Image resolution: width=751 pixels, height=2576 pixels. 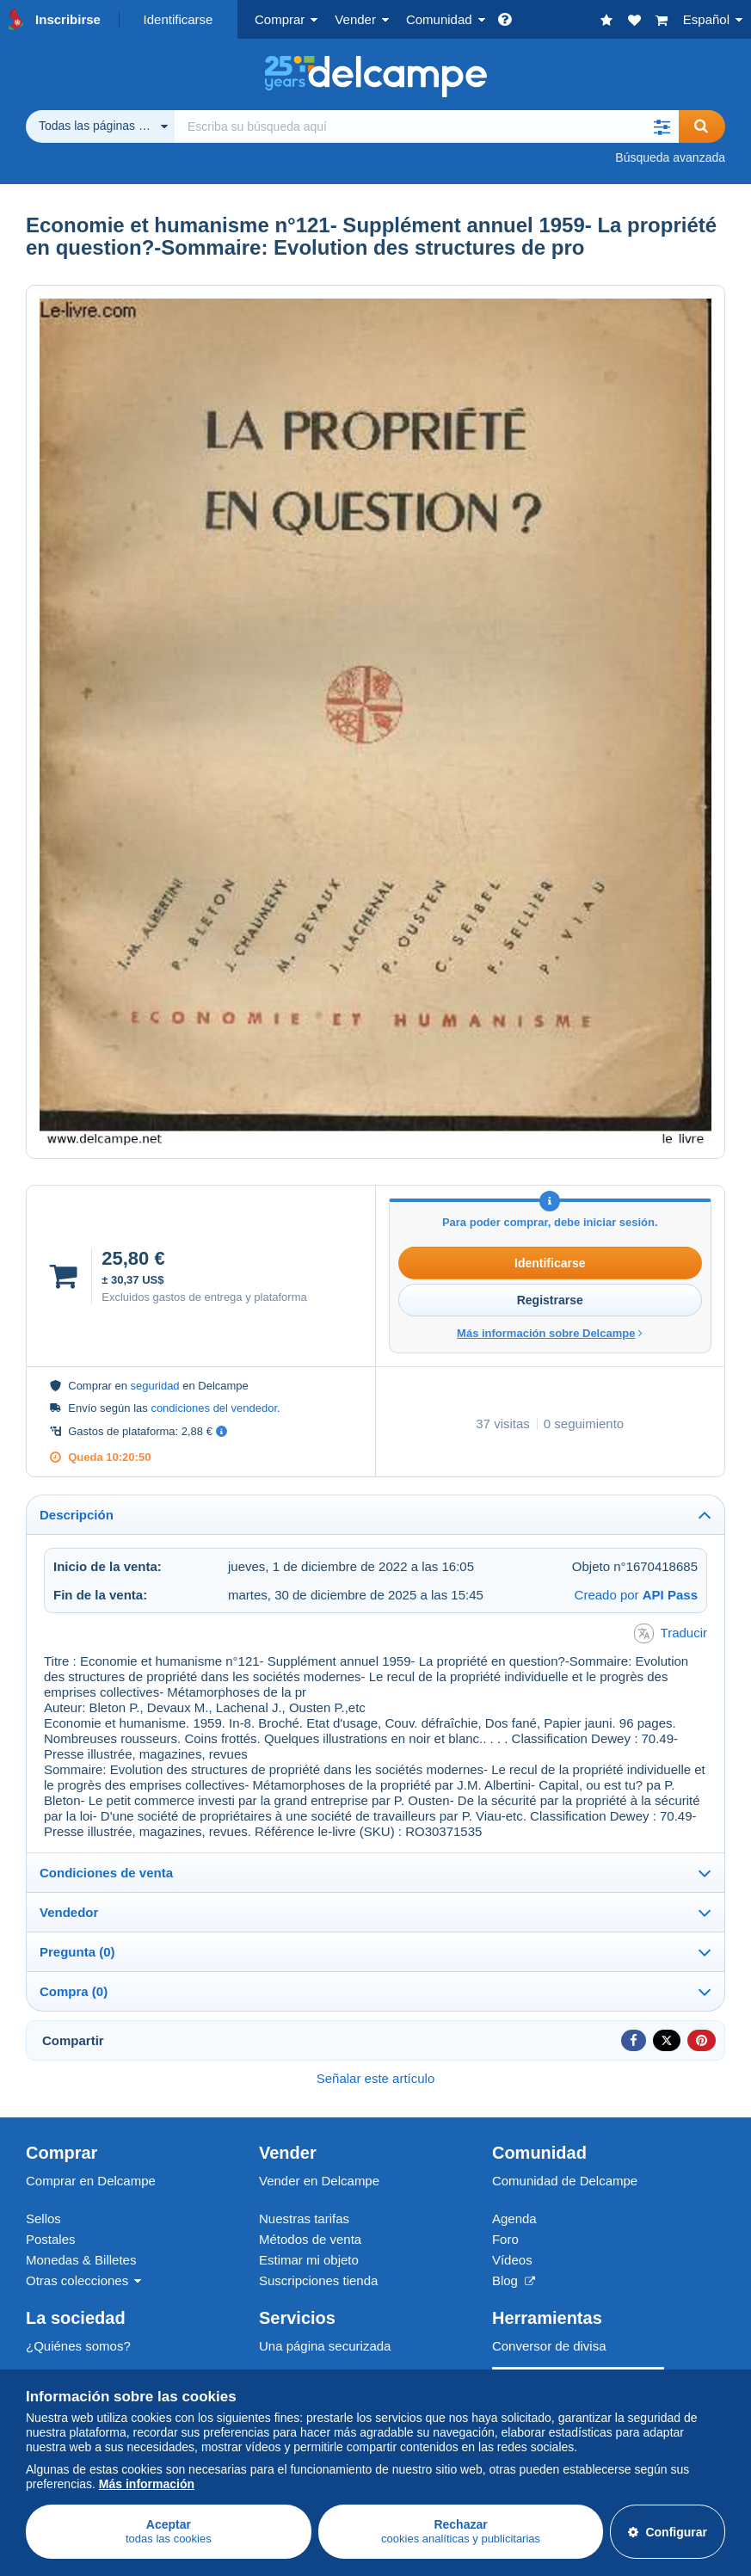 I want to click on Español, so click(x=706, y=19).